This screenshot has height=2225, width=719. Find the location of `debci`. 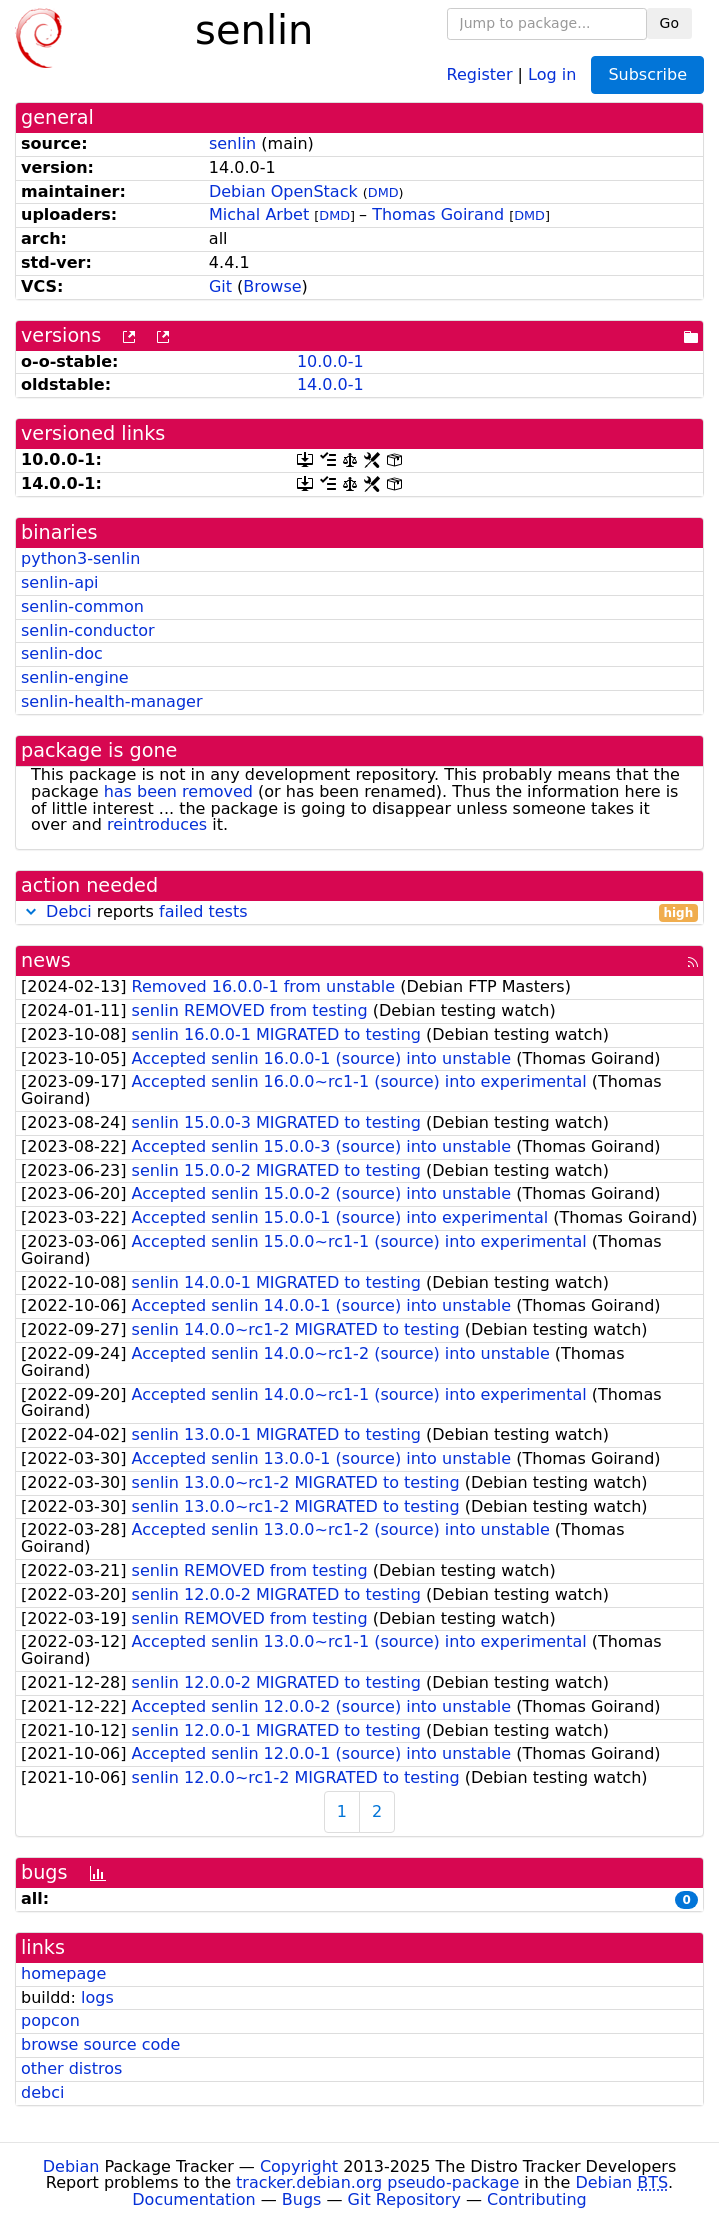

debci is located at coordinates (42, 2092).